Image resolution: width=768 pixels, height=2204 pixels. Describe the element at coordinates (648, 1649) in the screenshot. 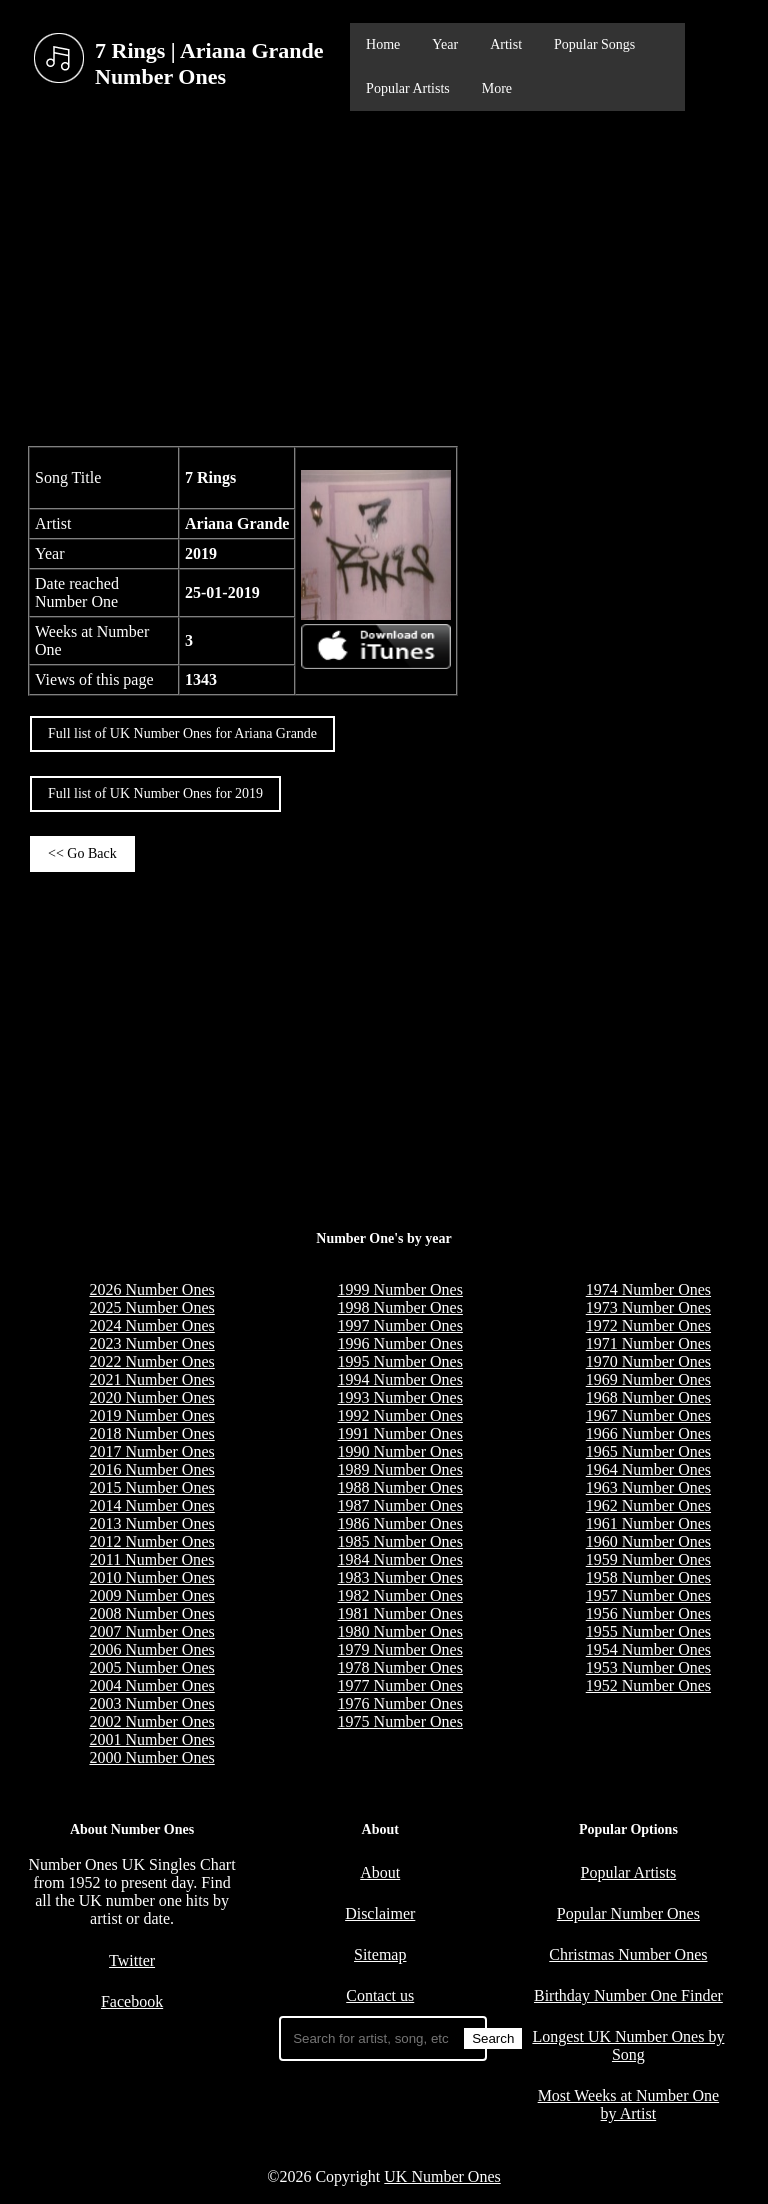

I see `1954 Number Ones` at that location.